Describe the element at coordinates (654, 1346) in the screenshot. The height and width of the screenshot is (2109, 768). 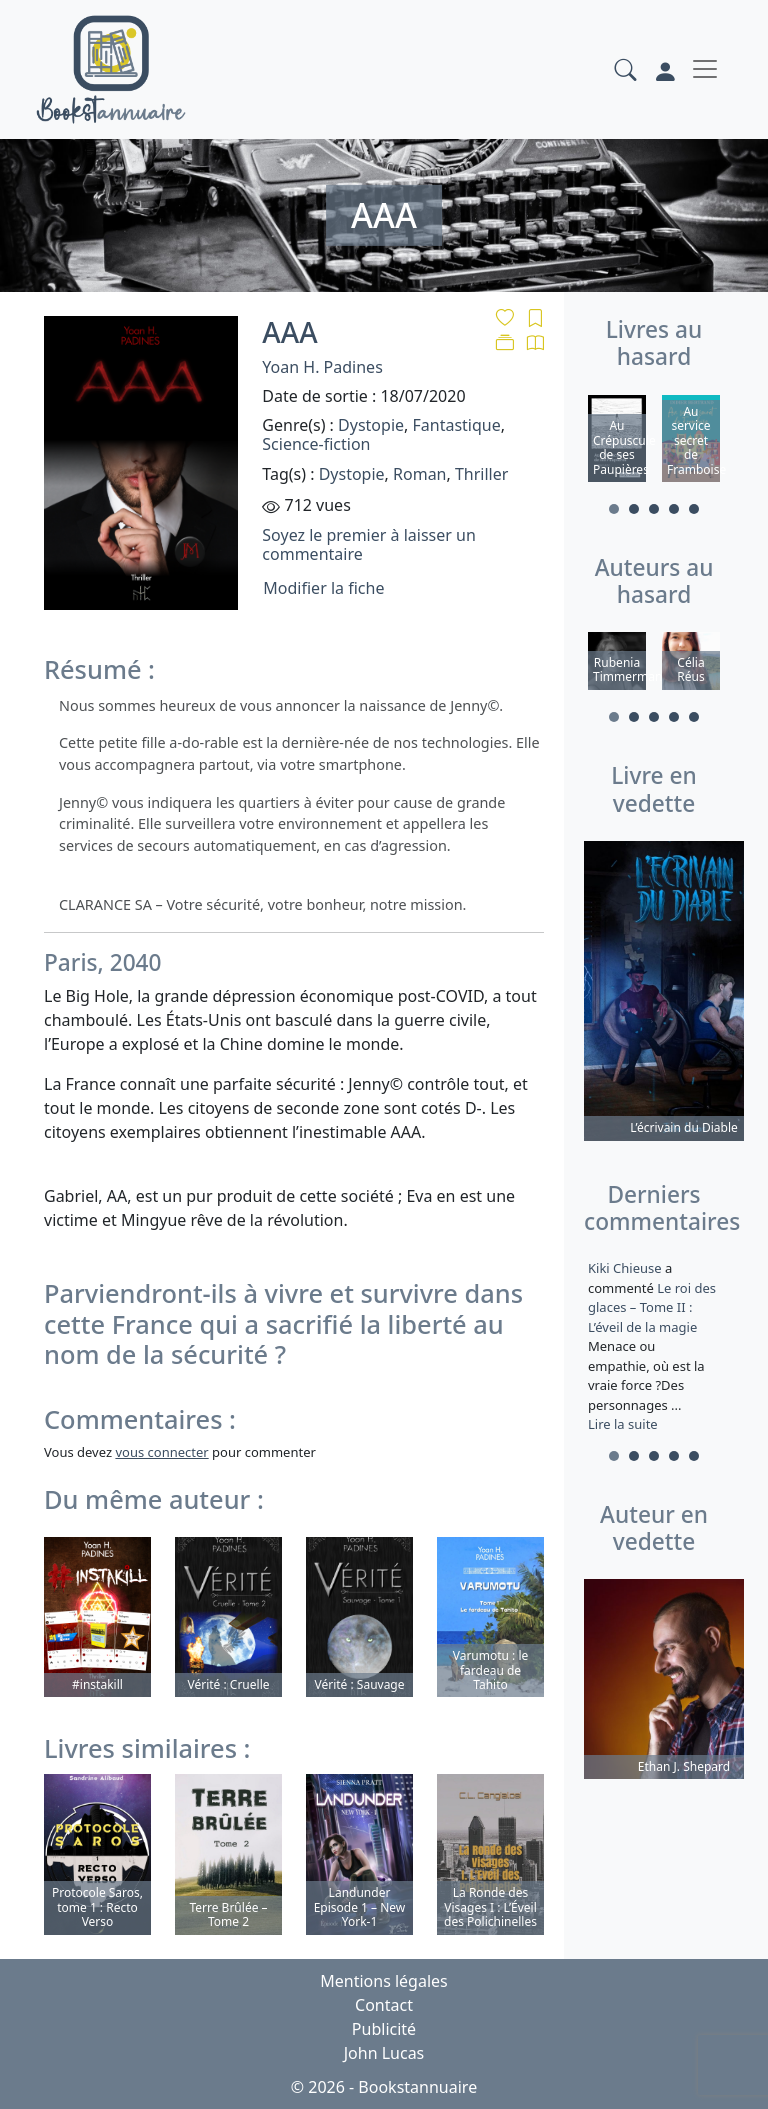
I see `a commenté [tabpanel]` at that location.